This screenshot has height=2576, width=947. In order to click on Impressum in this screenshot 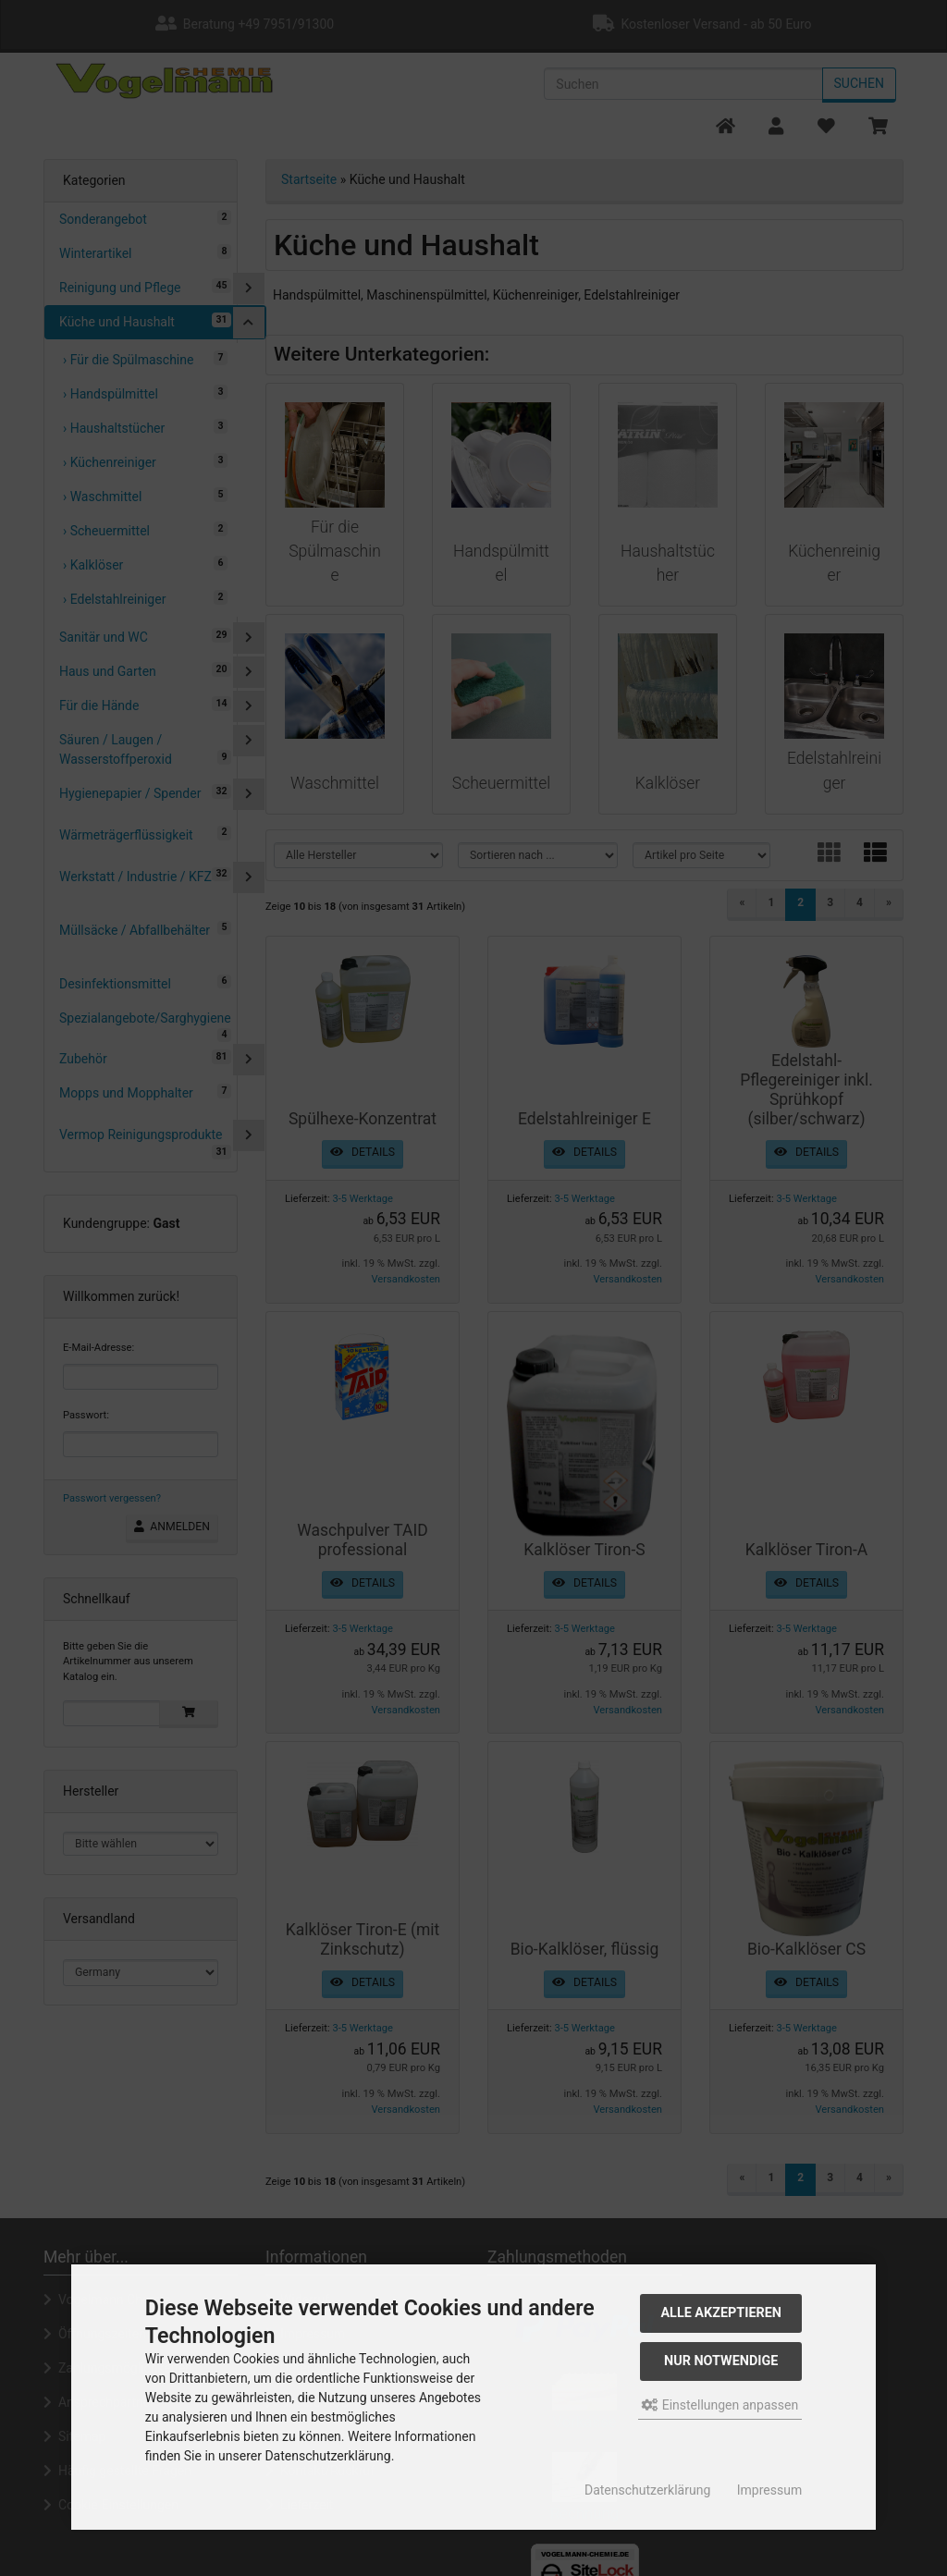, I will do `click(769, 2490)`.